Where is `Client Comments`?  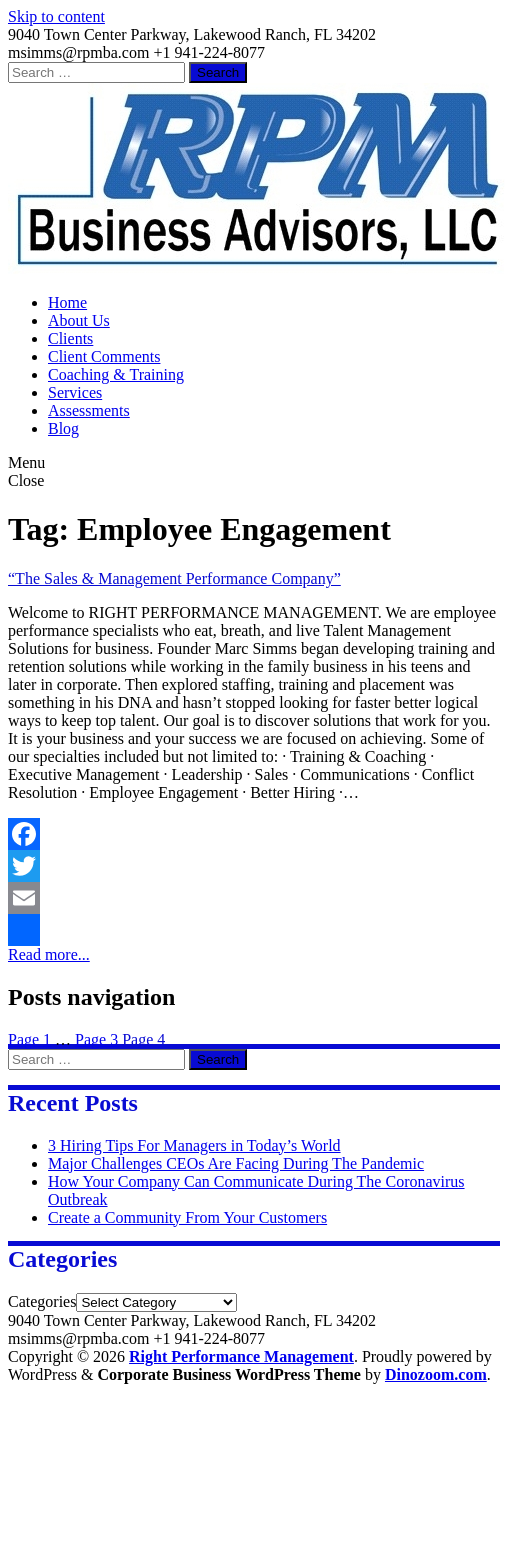
Client Comments is located at coordinates (104, 356).